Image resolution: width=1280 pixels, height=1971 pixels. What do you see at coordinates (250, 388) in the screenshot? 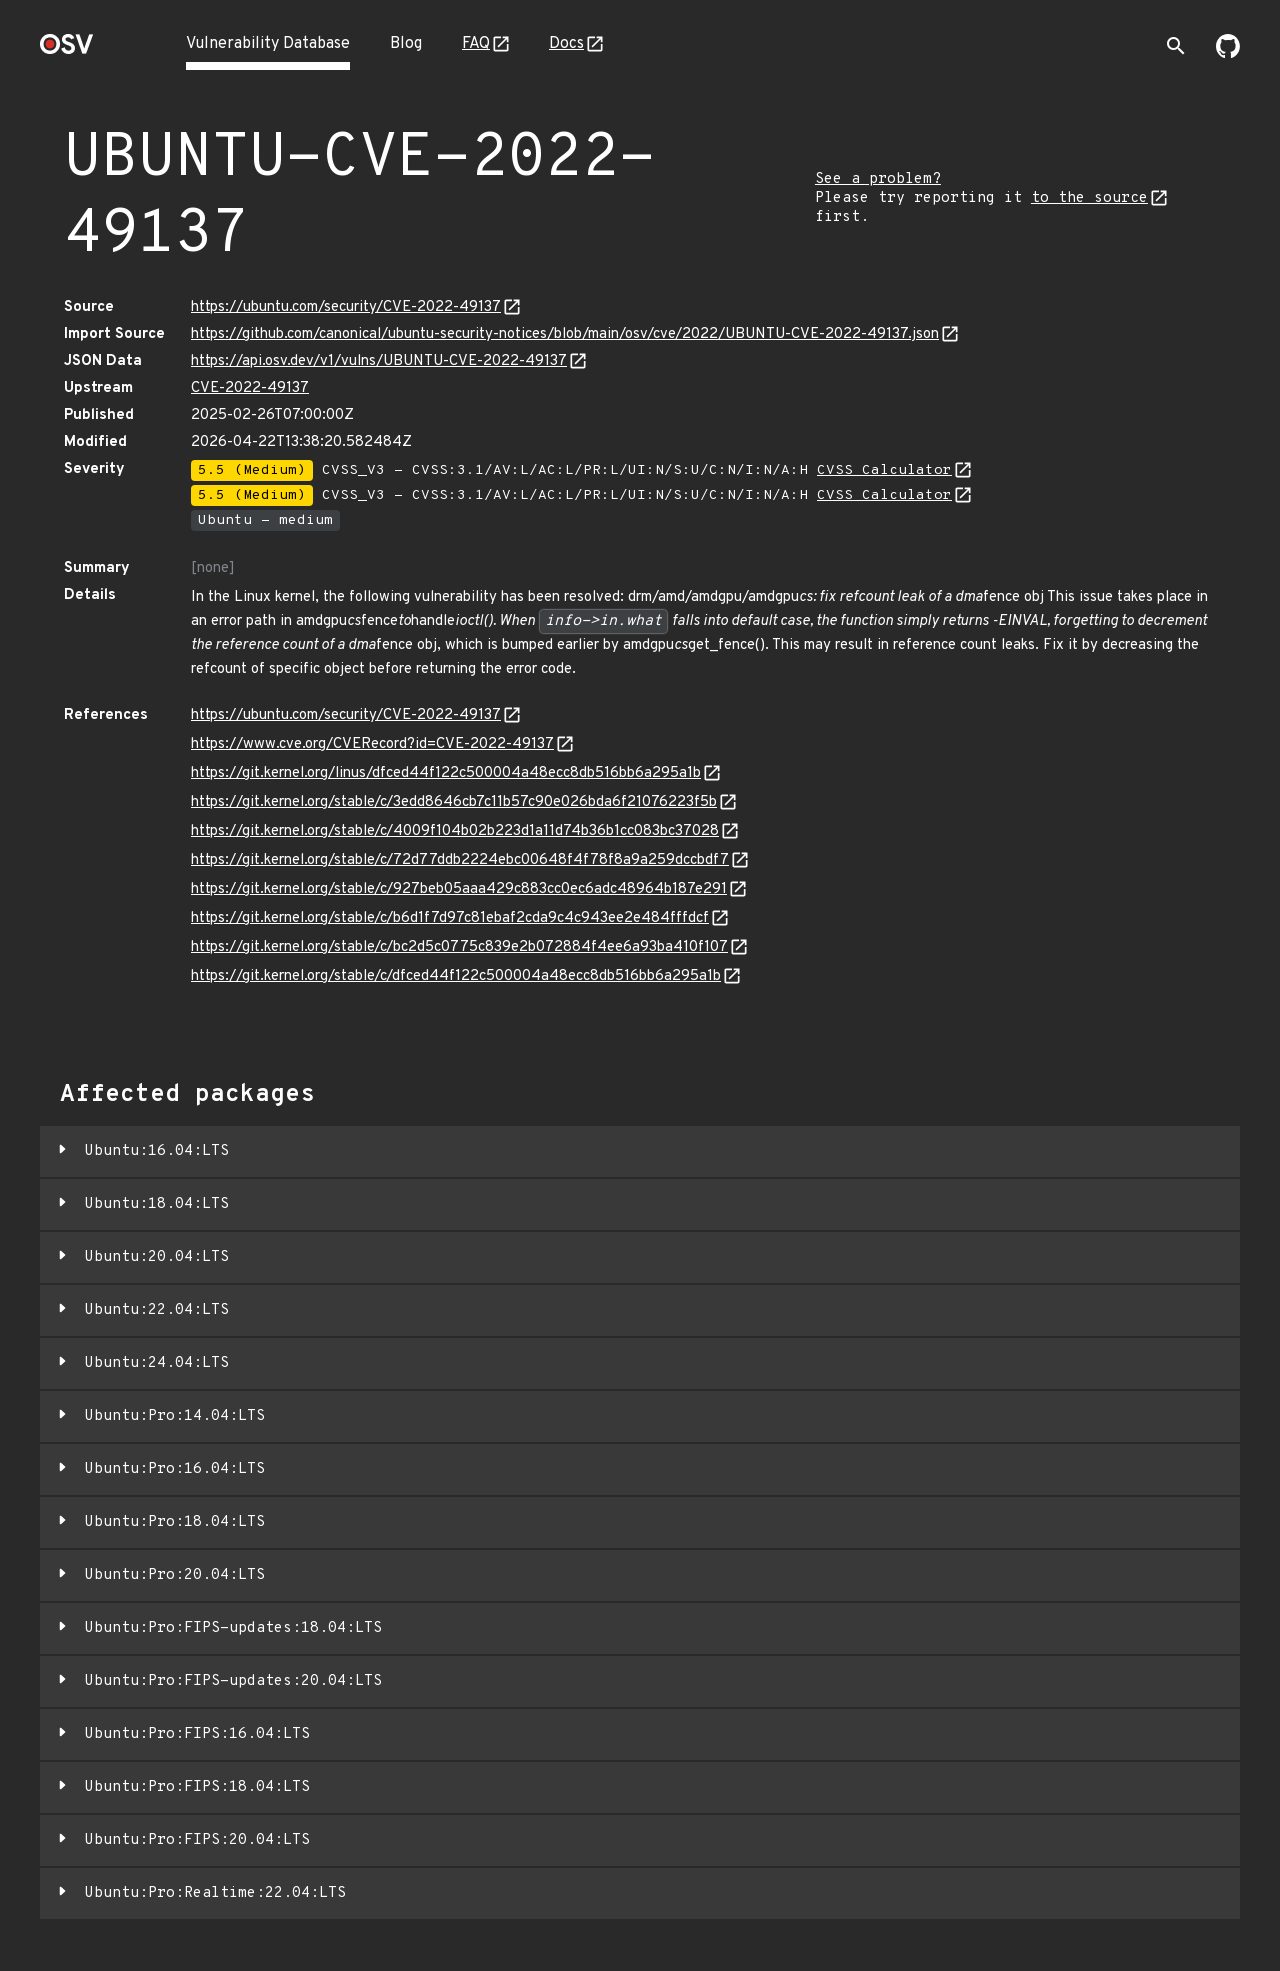
I see `CVE-2022-49137` at bounding box center [250, 388].